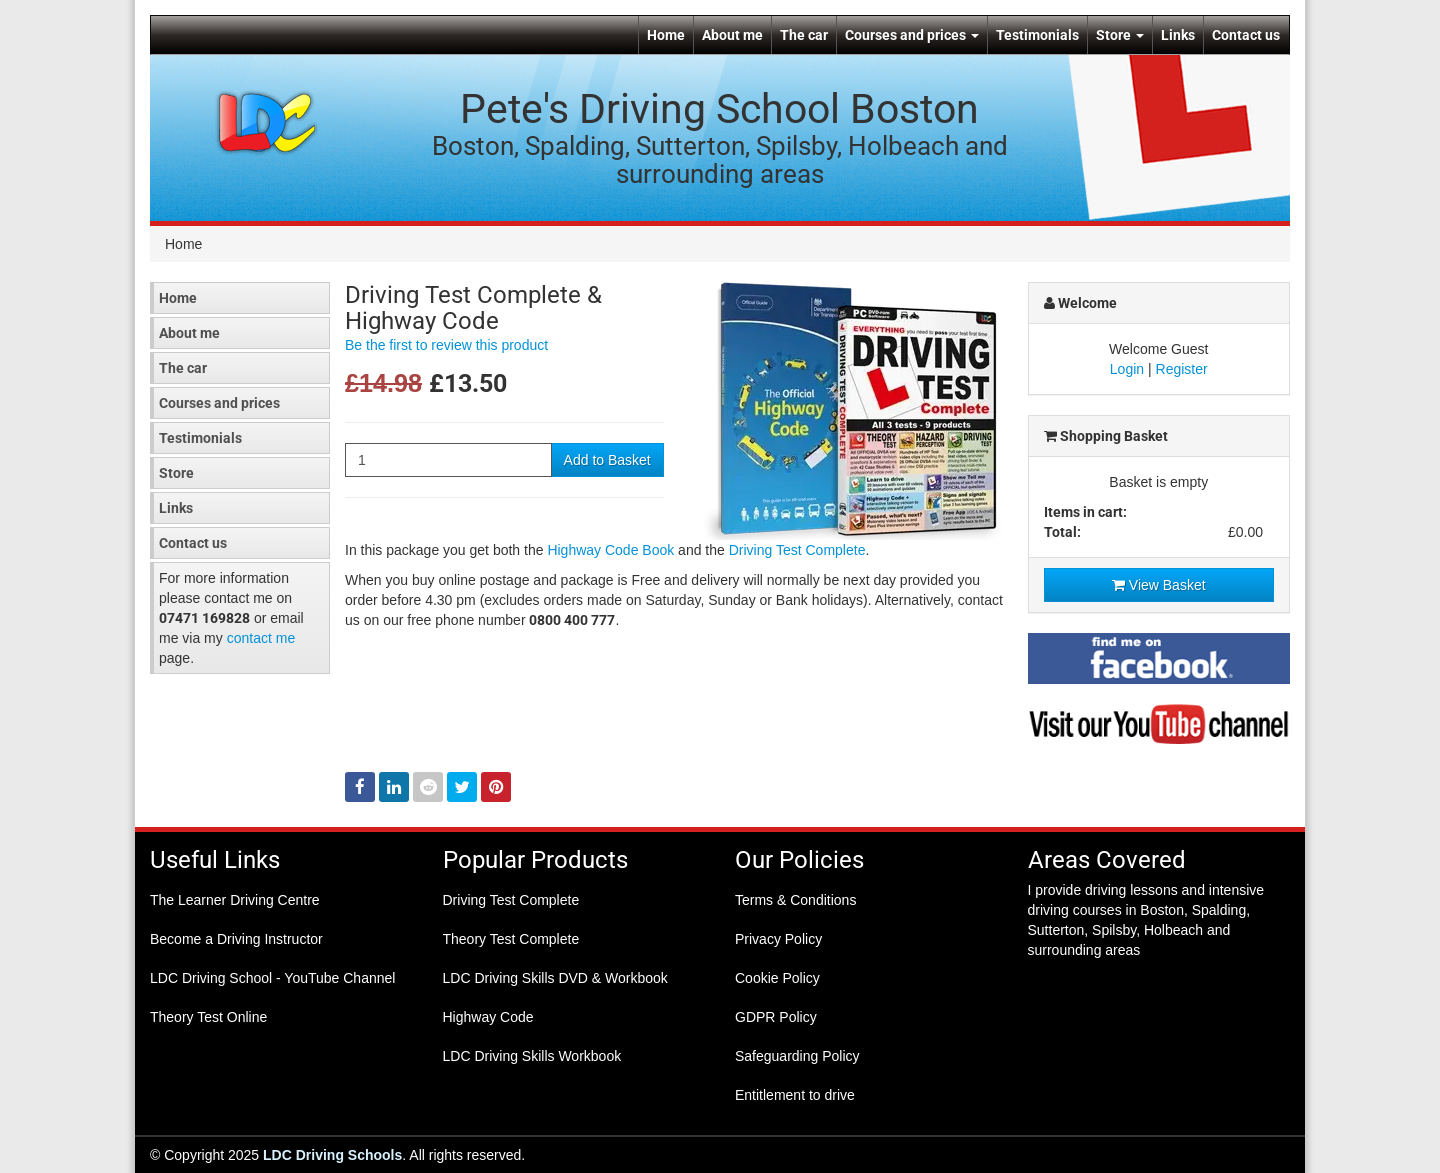  Describe the element at coordinates (776, 1017) in the screenshot. I see `GDPR Policy` at that location.